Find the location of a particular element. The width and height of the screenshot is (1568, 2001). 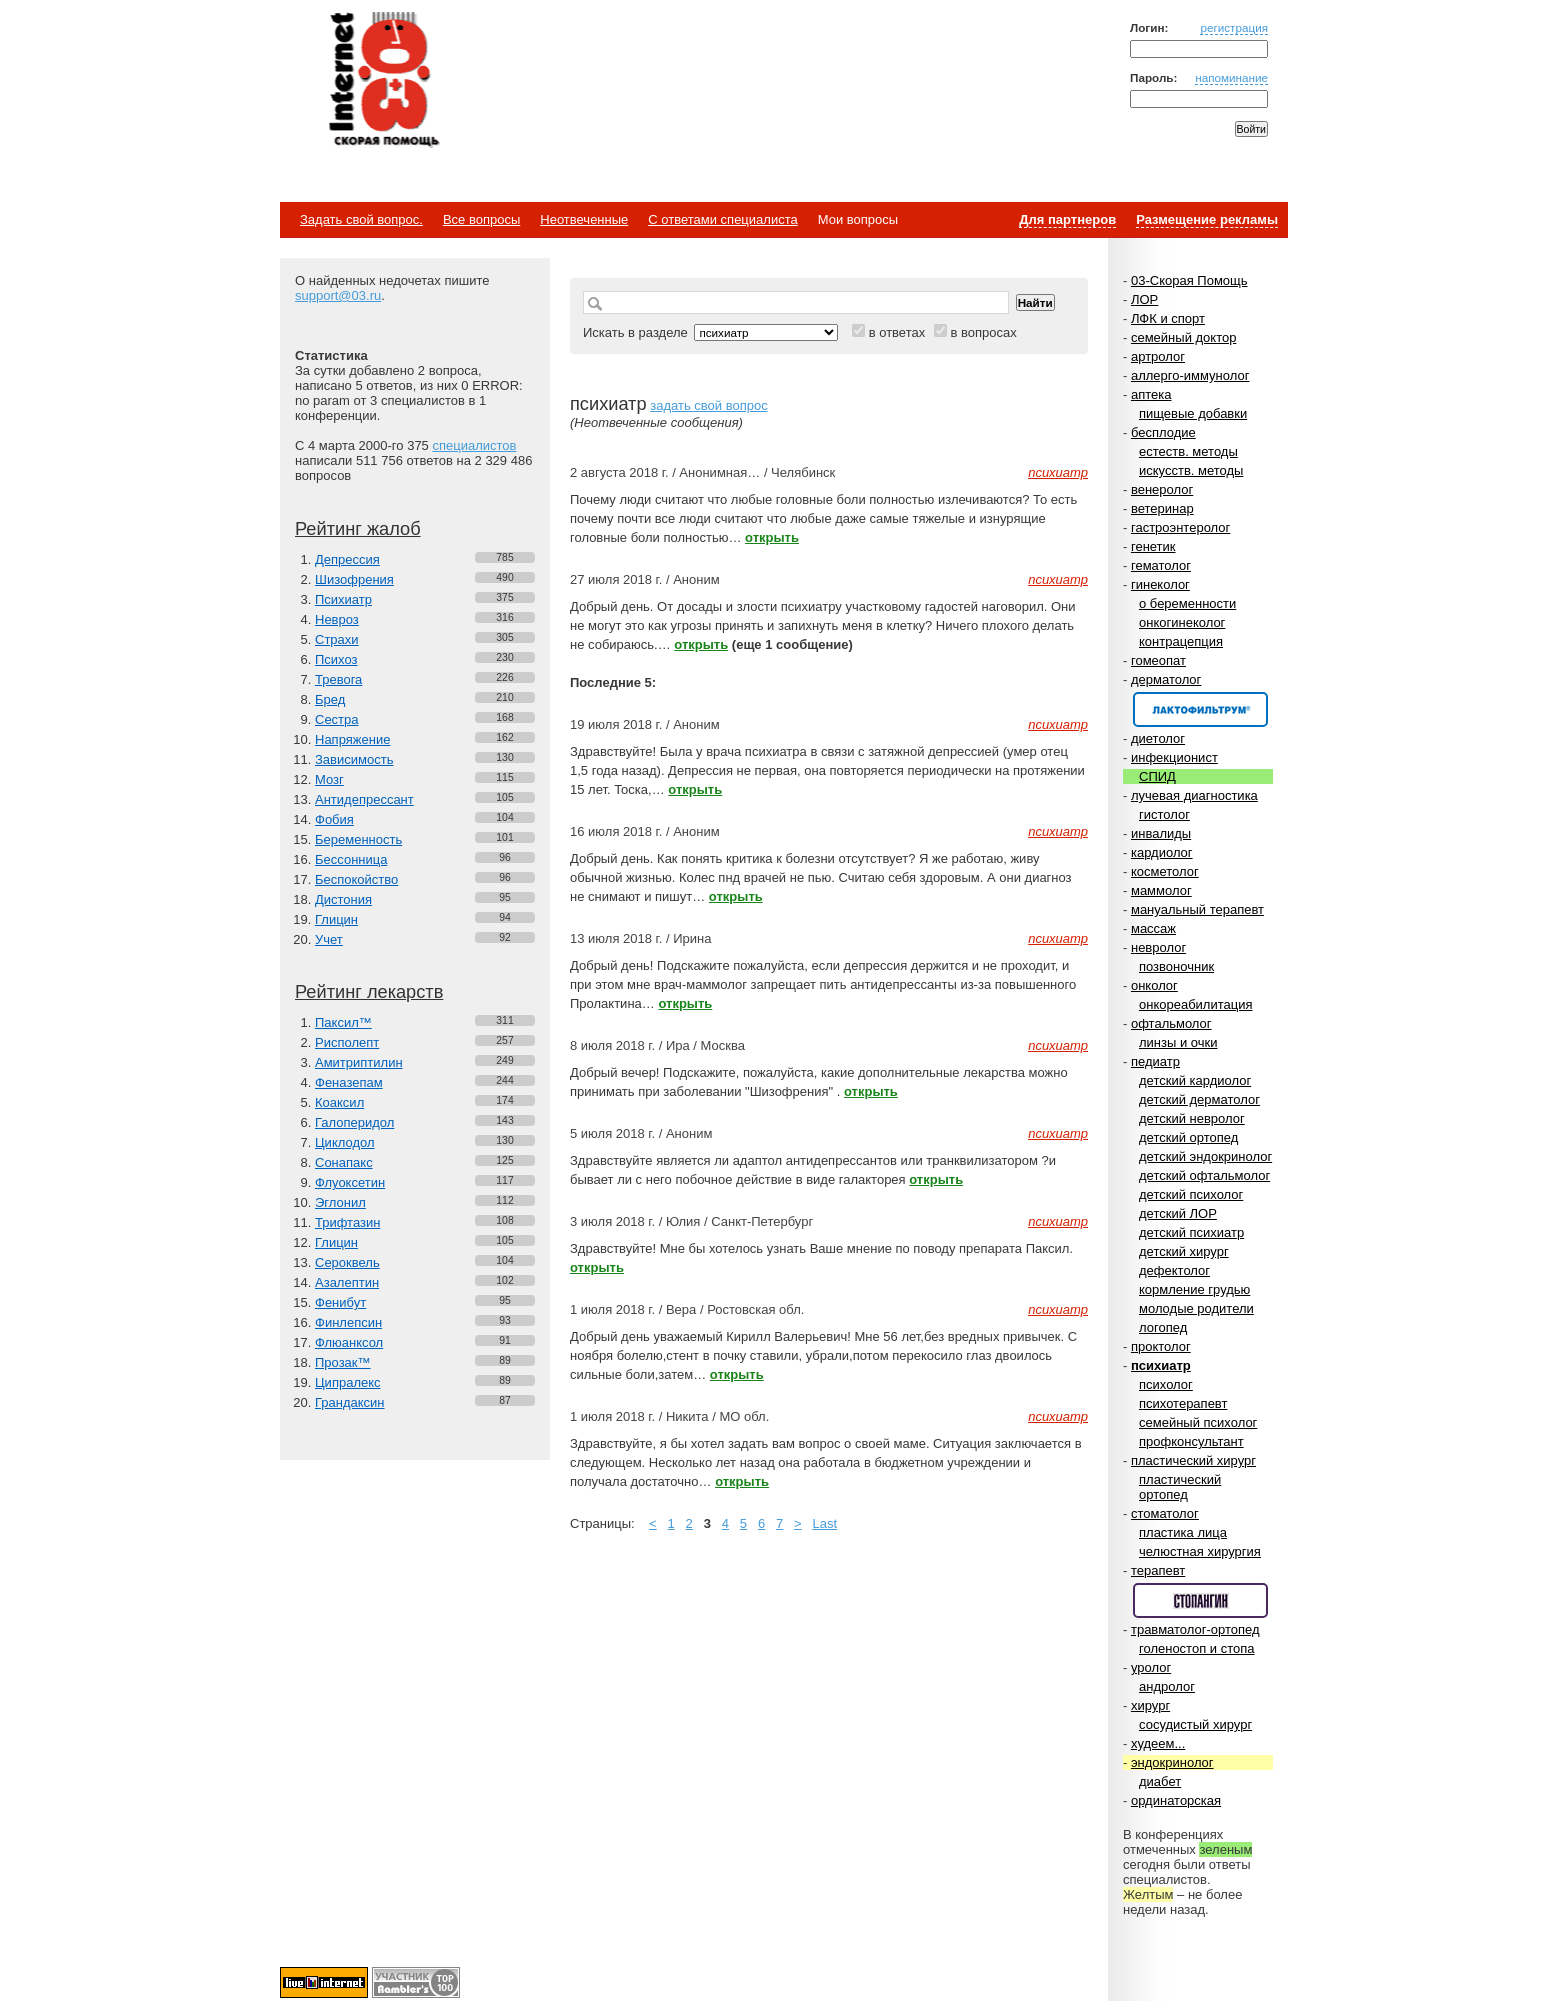

косметолог is located at coordinates (1165, 871).